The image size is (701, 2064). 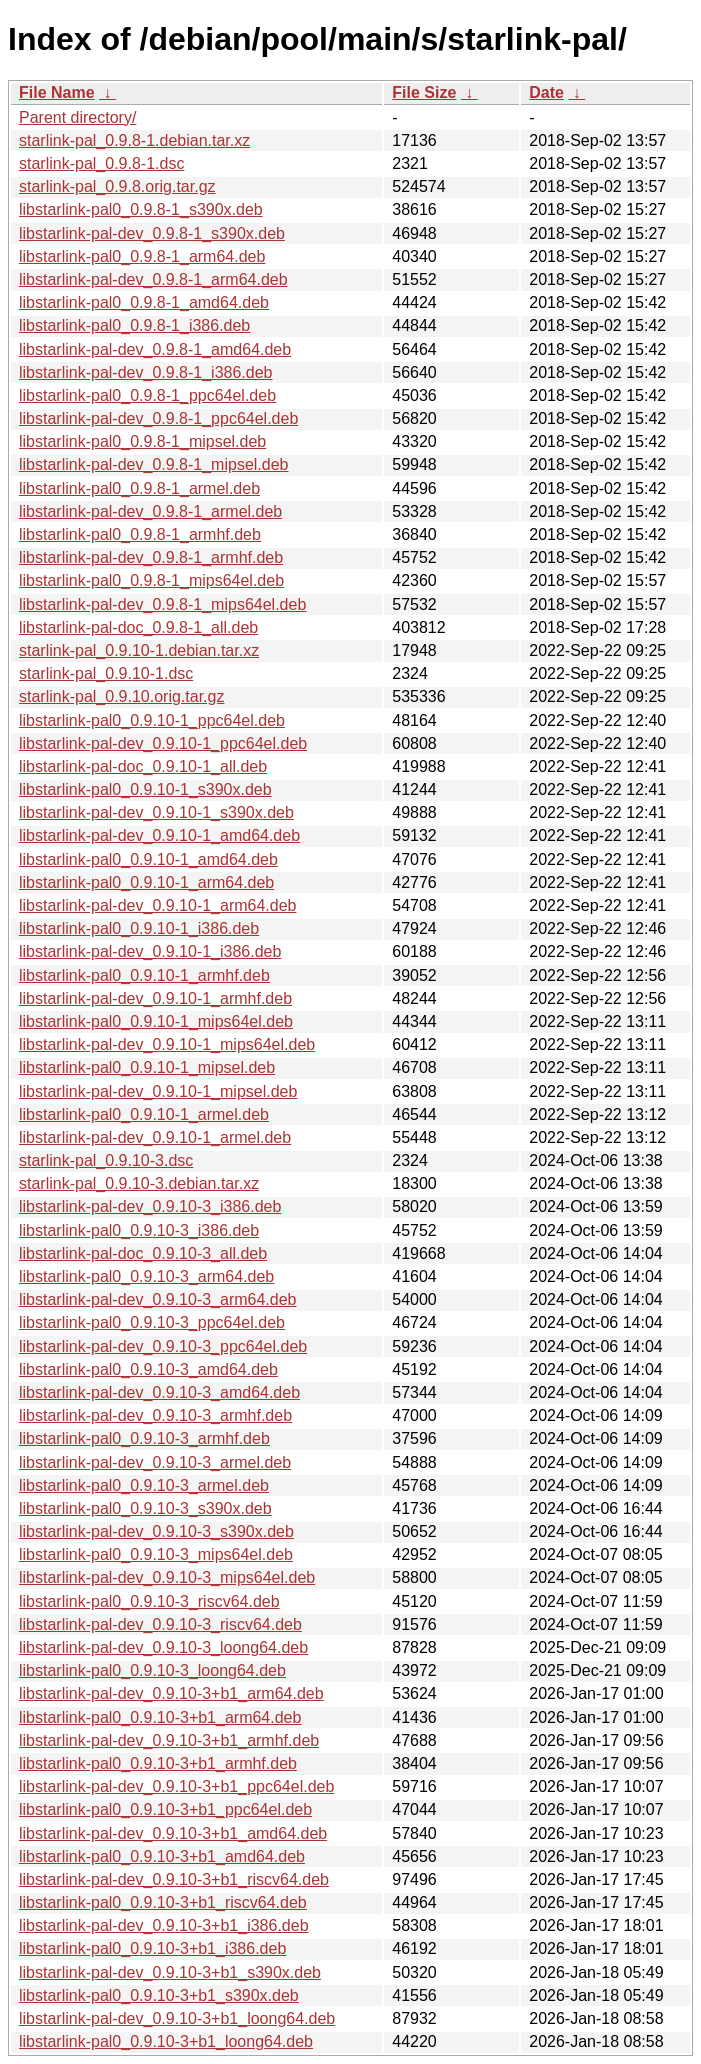 I want to click on libstarlink-pal-dev_0.9.10-3+b1_amd64.deb, so click(x=173, y=1833).